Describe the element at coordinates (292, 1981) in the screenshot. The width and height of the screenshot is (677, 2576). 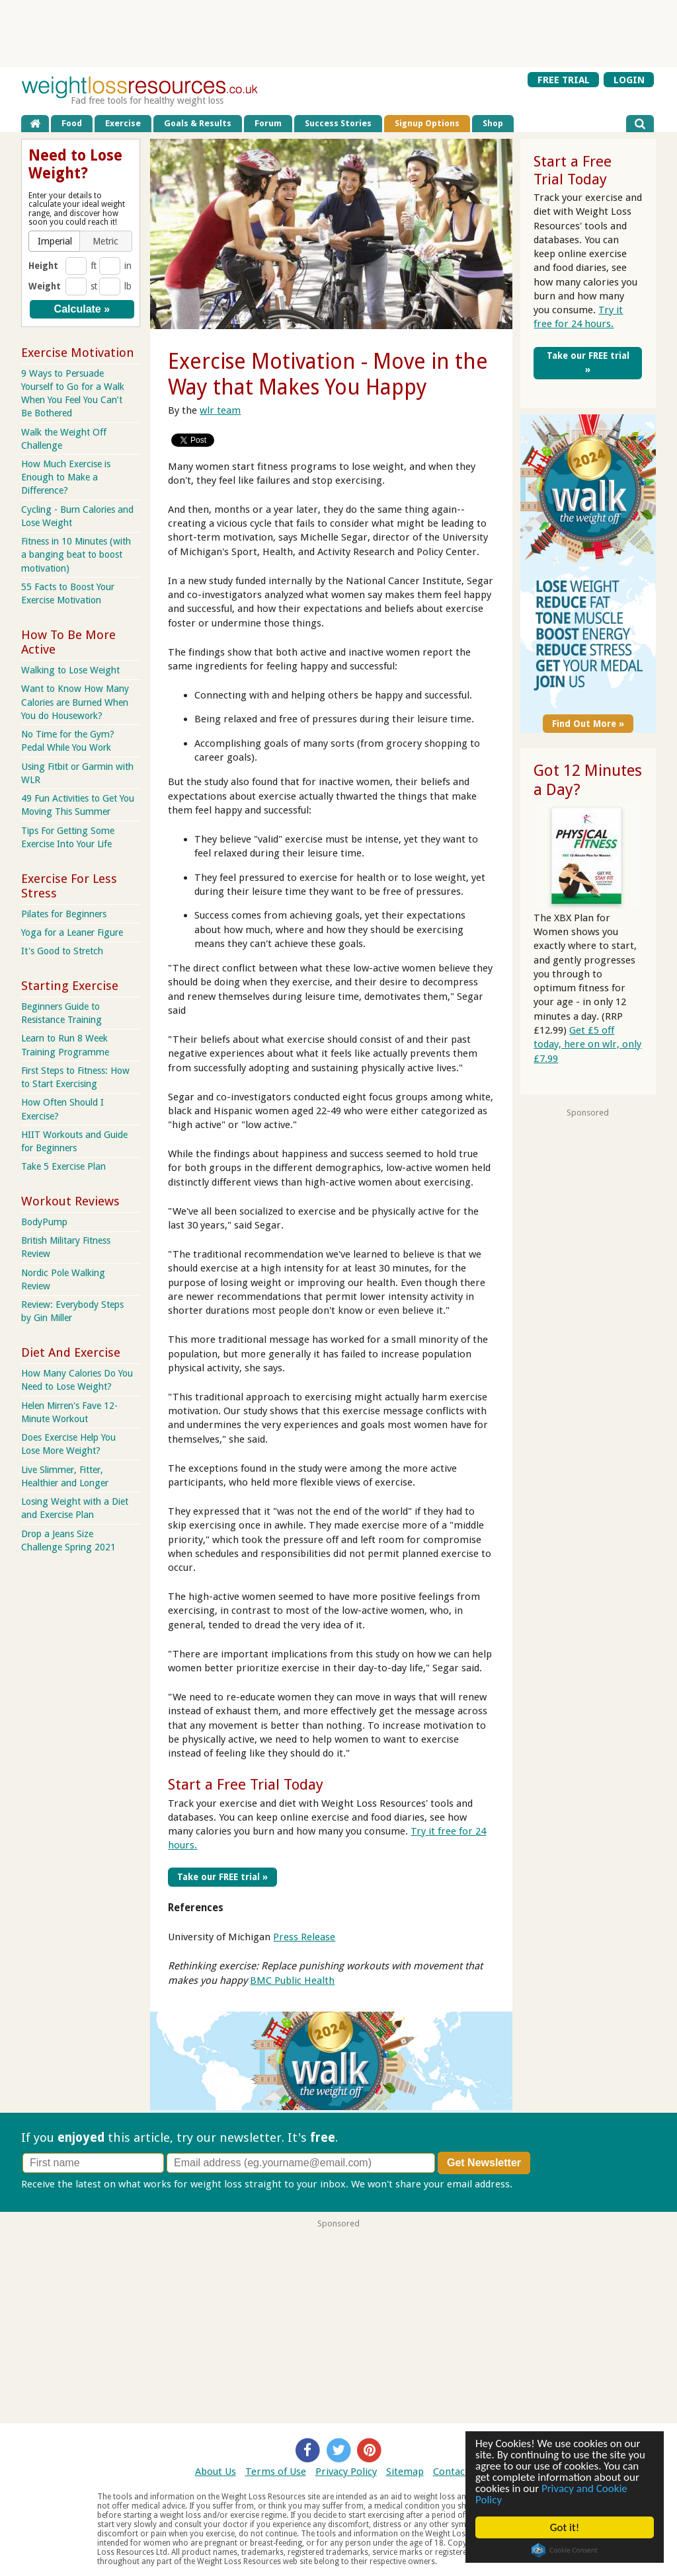
I see `BMC Public Health` at that location.